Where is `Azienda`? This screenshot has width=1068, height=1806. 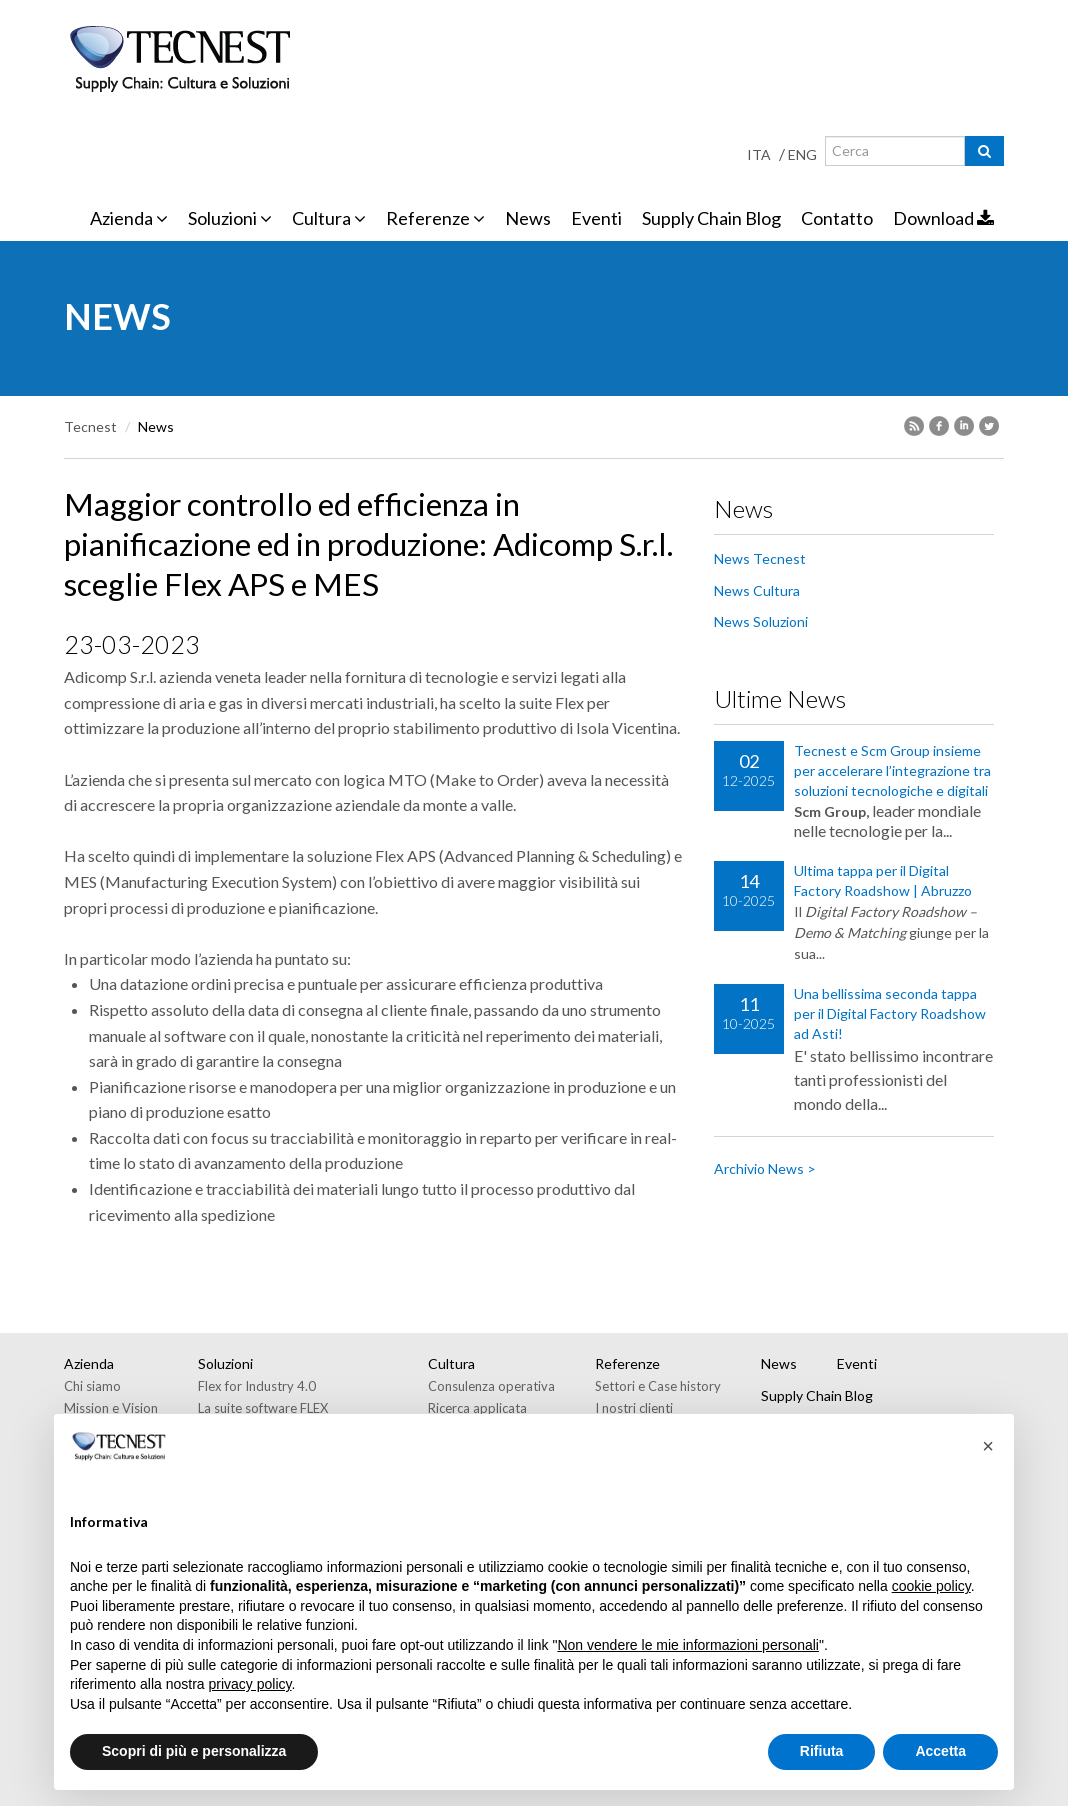 Azienda is located at coordinates (129, 218).